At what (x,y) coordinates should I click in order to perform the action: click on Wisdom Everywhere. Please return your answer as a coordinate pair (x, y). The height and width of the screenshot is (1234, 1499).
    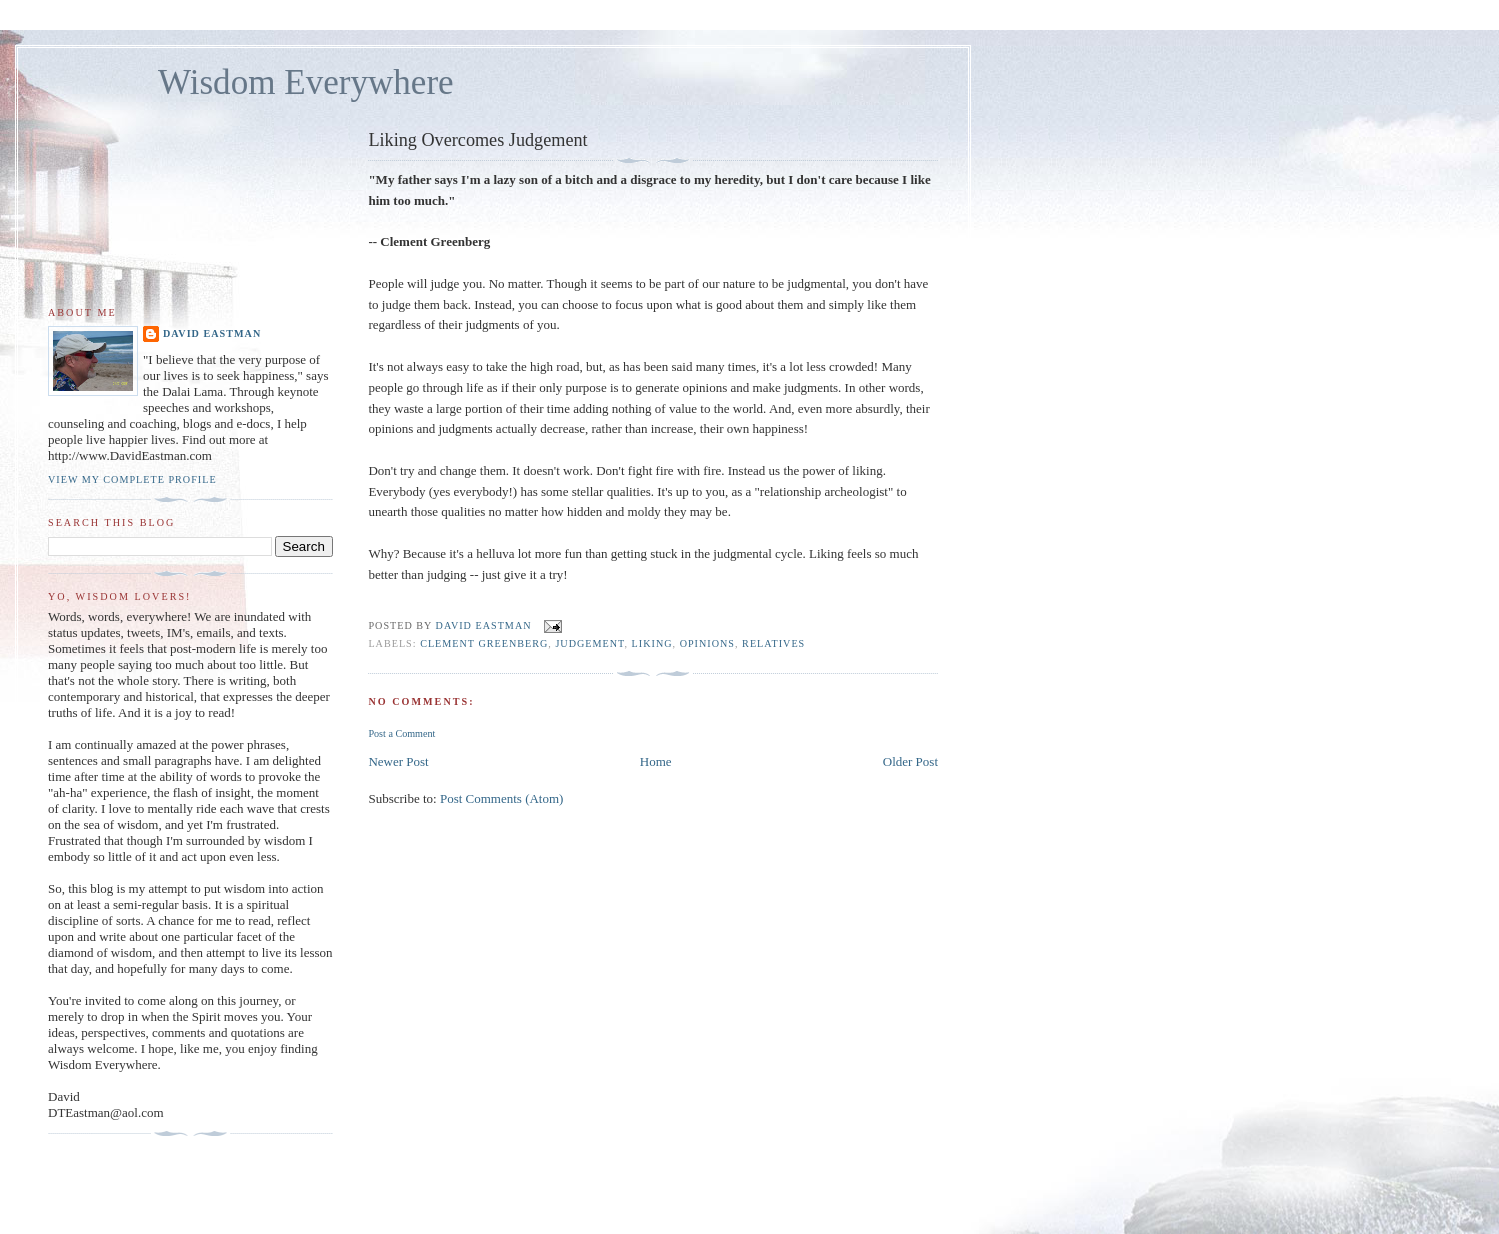
    Looking at the image, I should click on (306, 82).